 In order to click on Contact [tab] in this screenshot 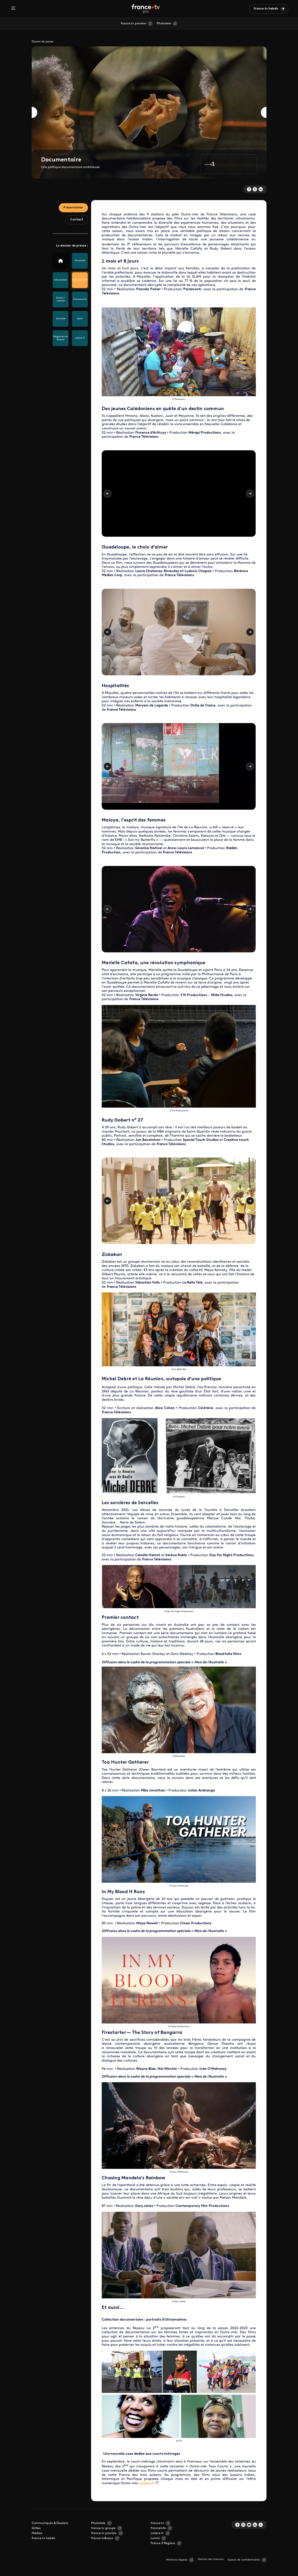, I will do `click(76, 219)`.